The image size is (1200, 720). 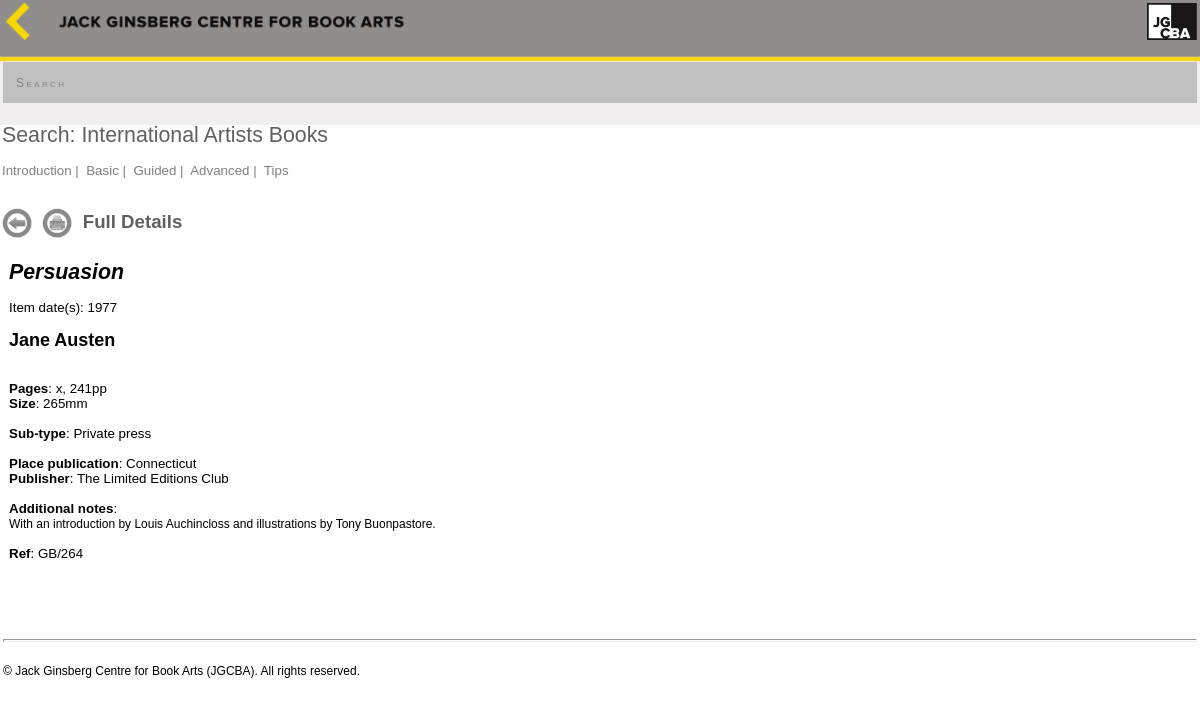 I want to click on Tips, so click(x=276, y=170).